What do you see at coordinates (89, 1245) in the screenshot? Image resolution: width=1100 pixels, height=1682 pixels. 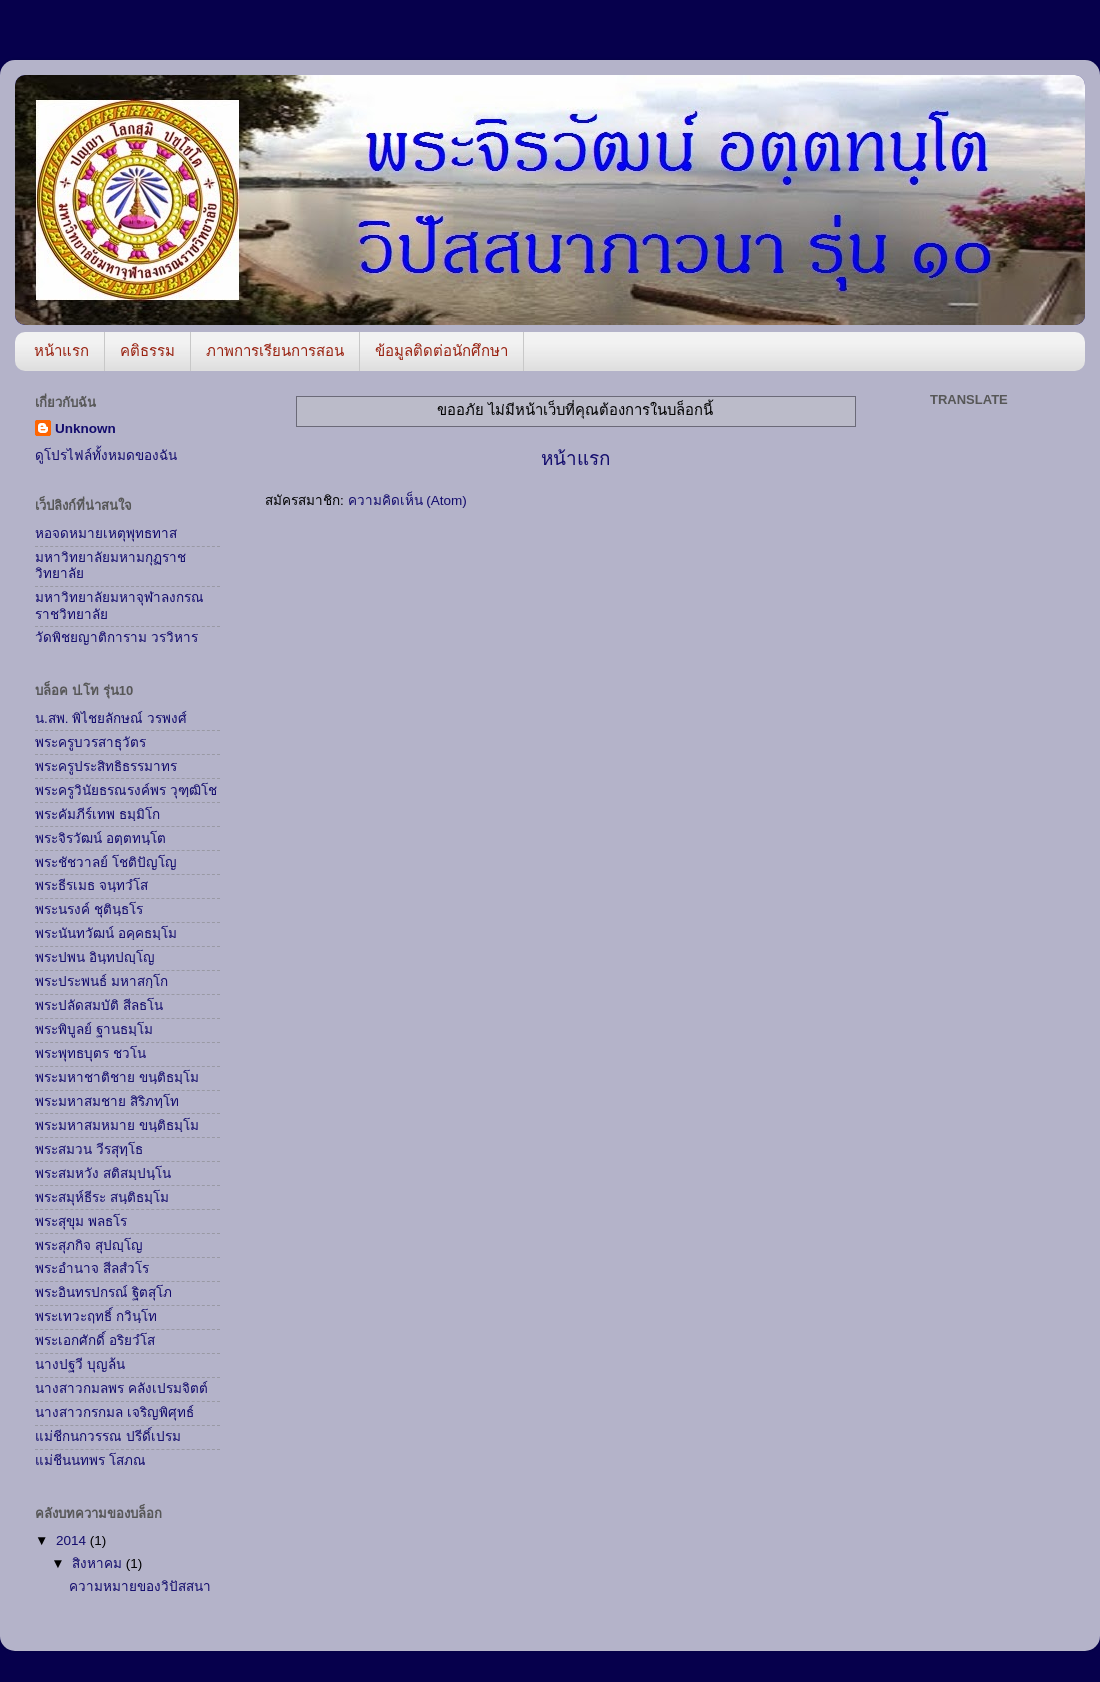 I see `พระสุภกิจ สุปญฺโญ` at bounding box center [89, 1245].